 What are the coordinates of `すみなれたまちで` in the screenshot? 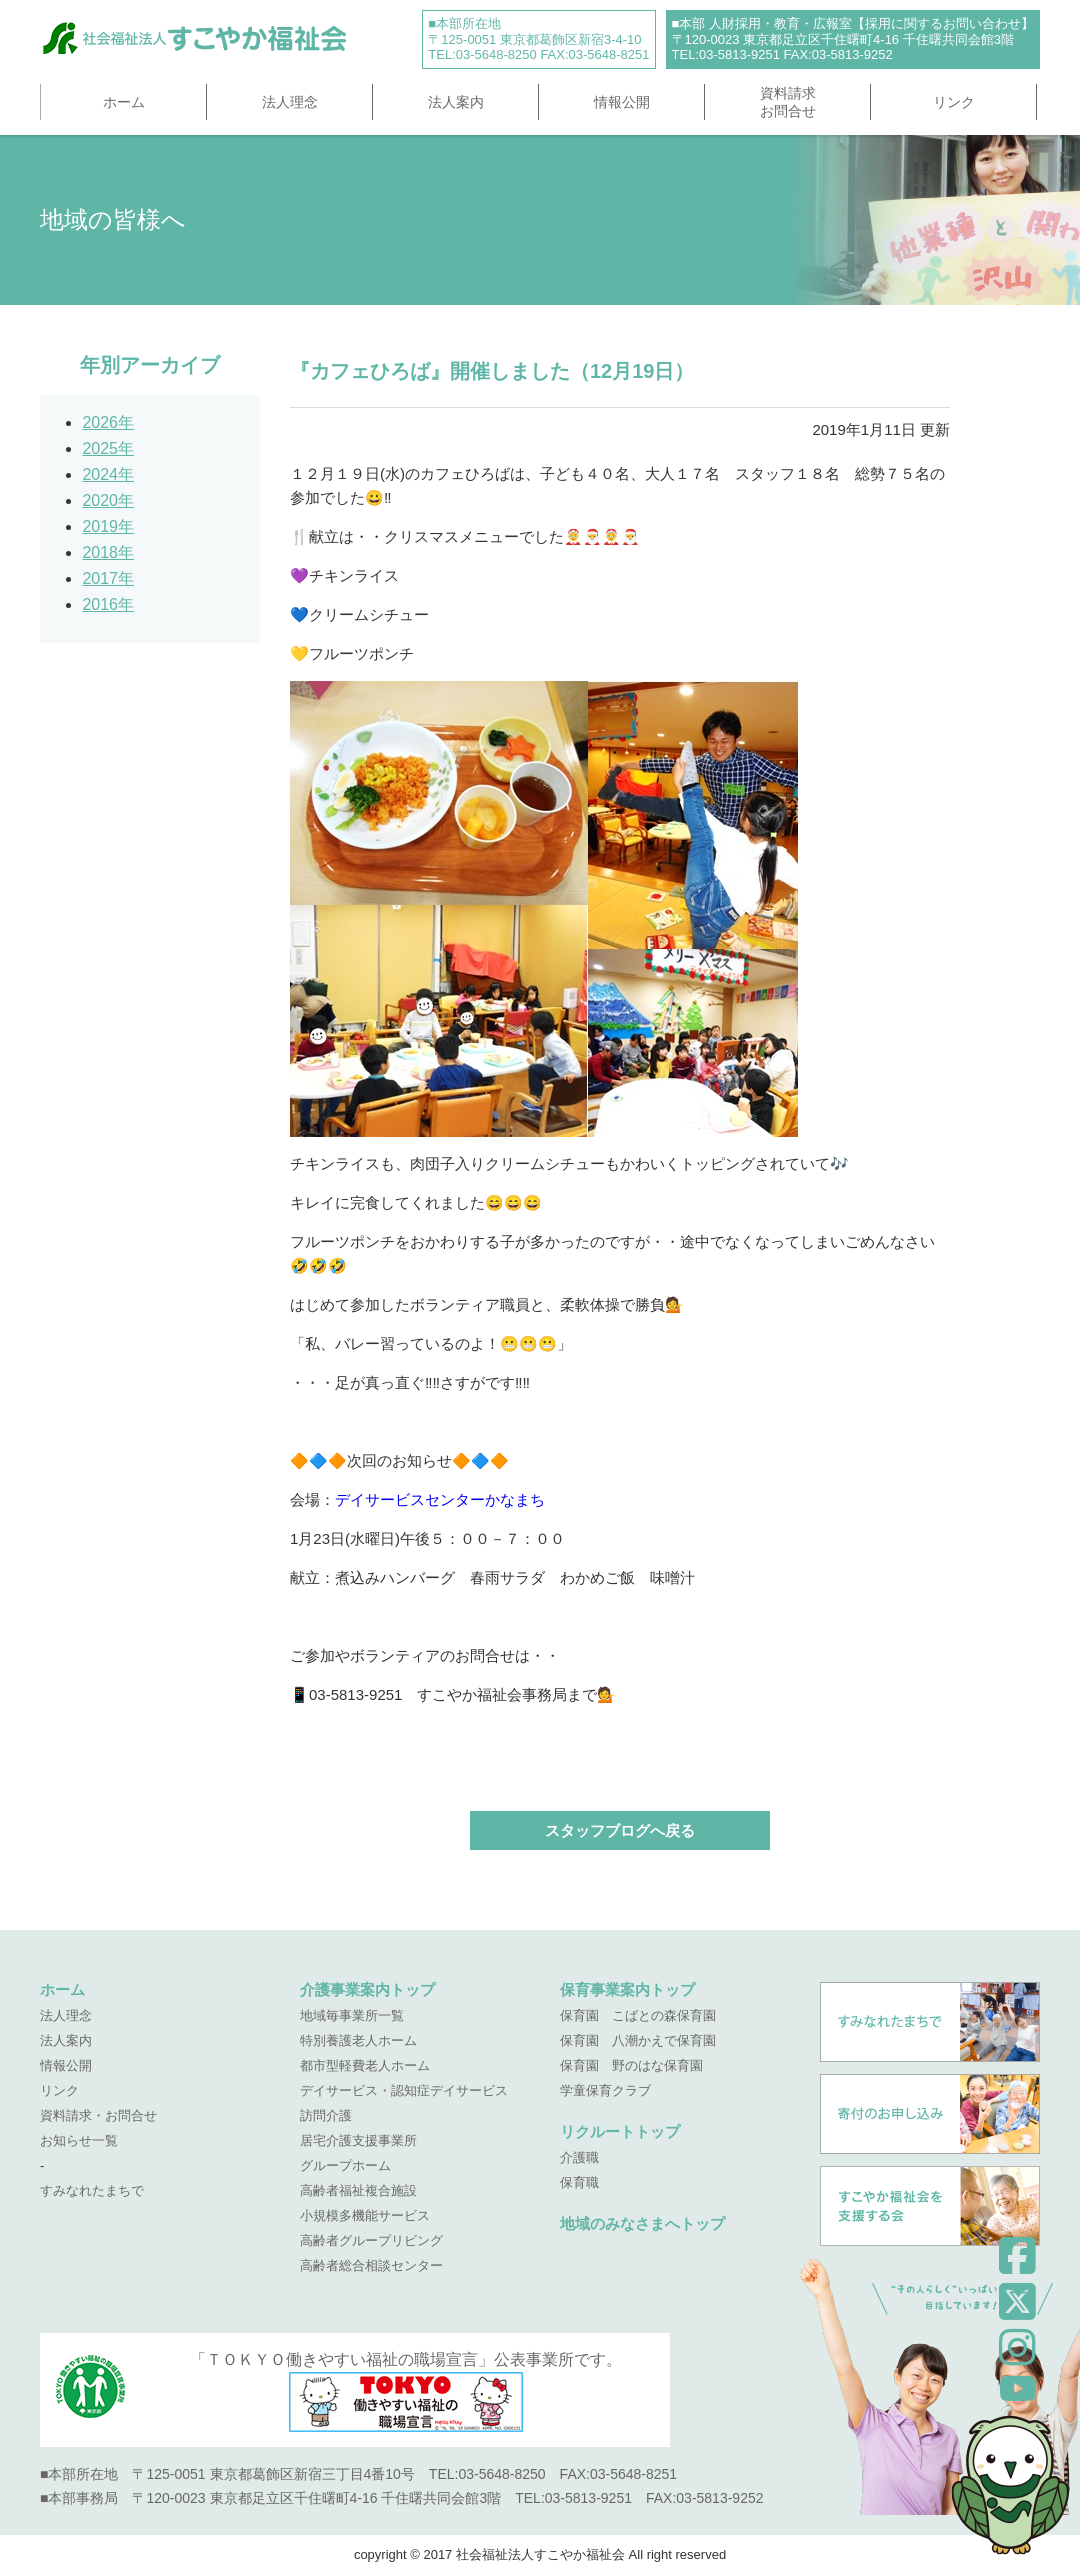 It's located at (92, 2190).